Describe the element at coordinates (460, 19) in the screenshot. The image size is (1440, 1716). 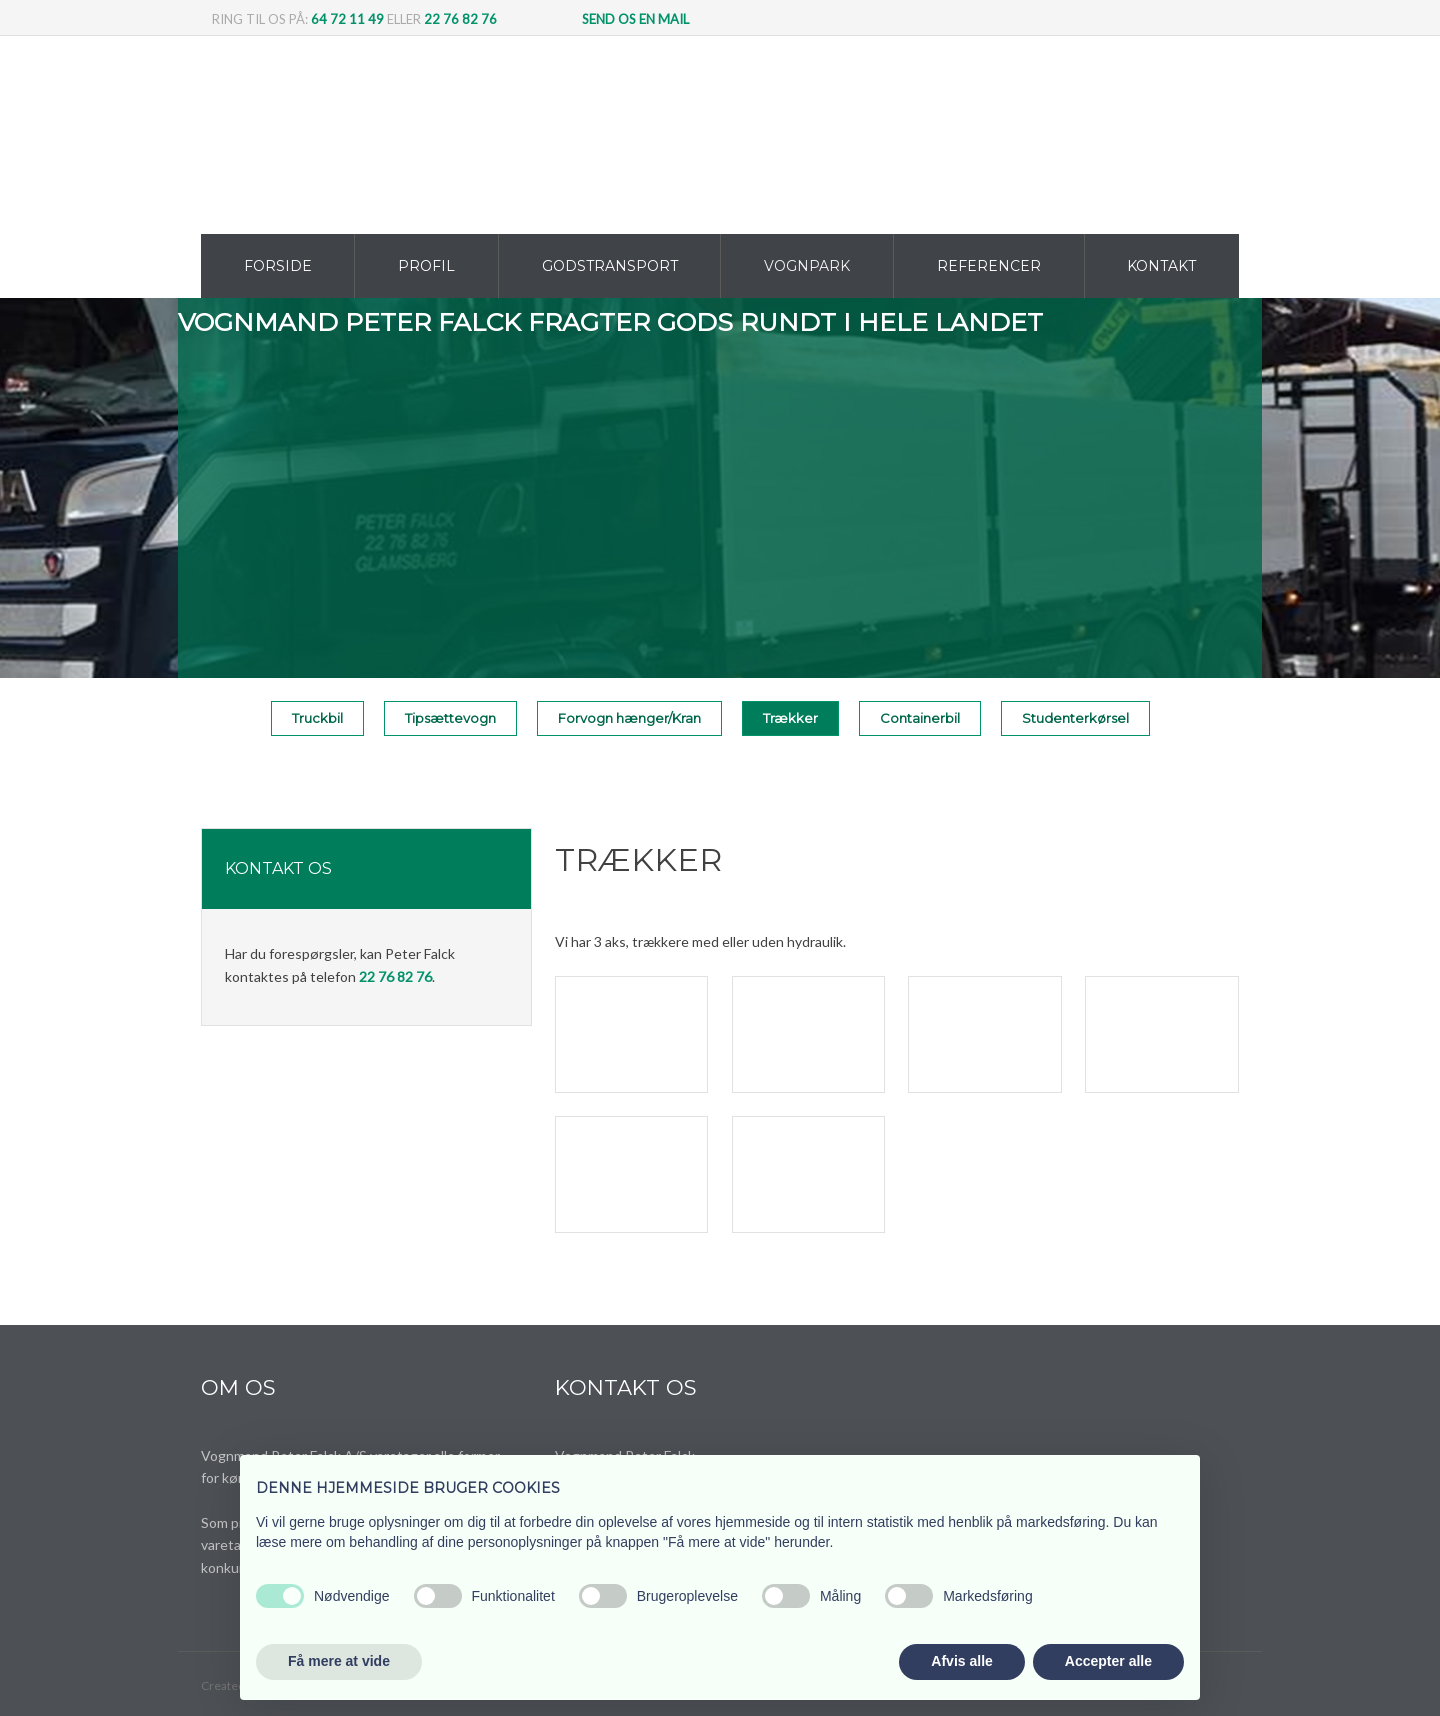
I see `22 76 82 76` at that location.